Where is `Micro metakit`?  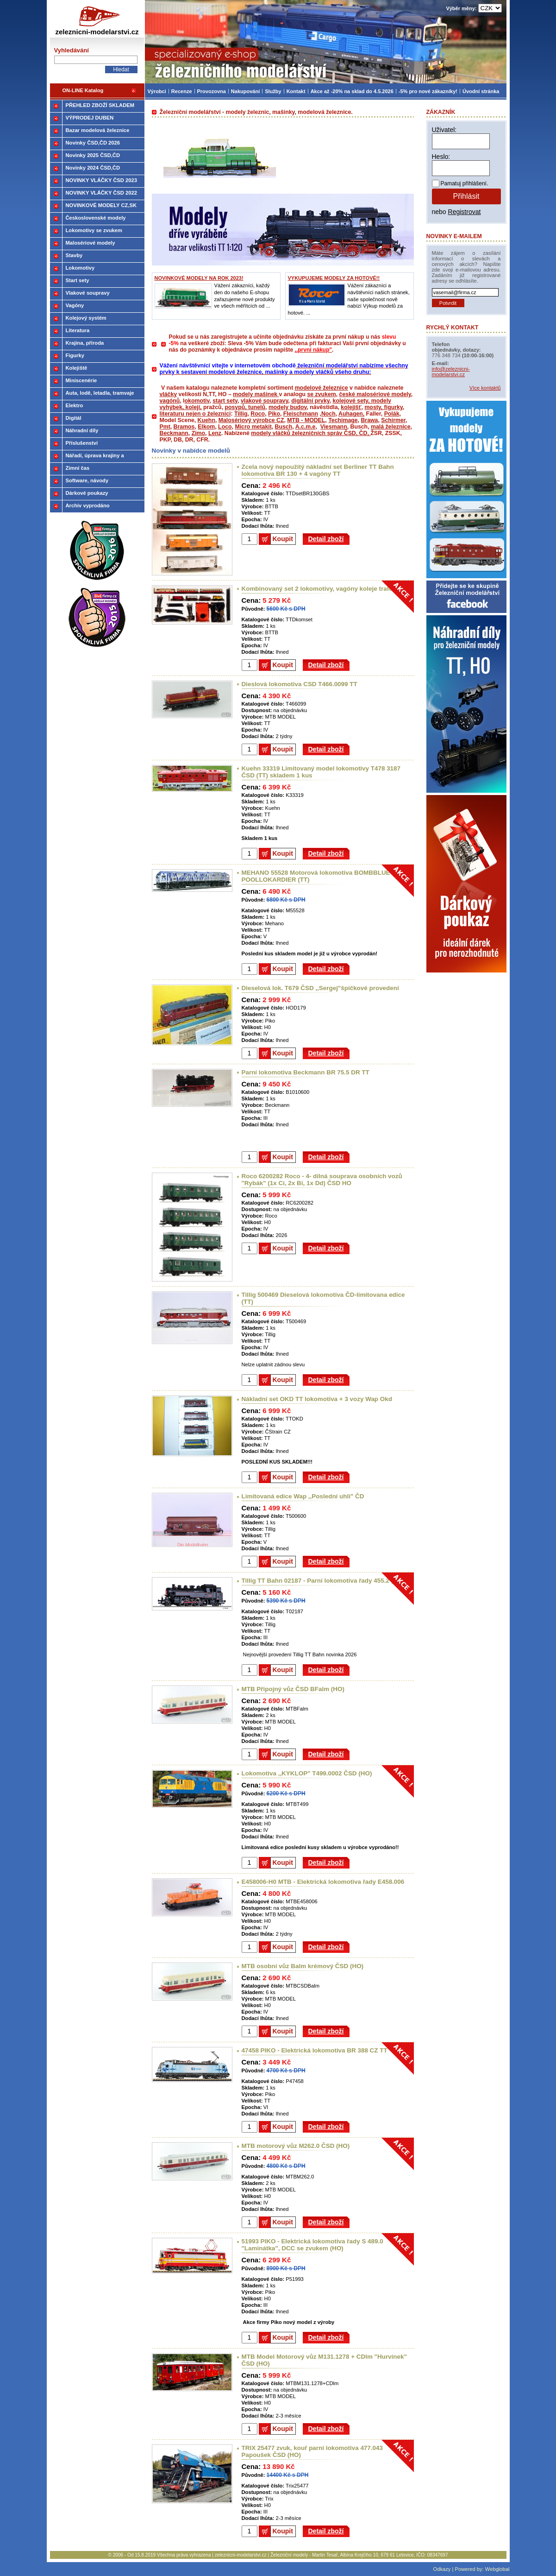 Micro metakit is located at coordinates (253, 426).